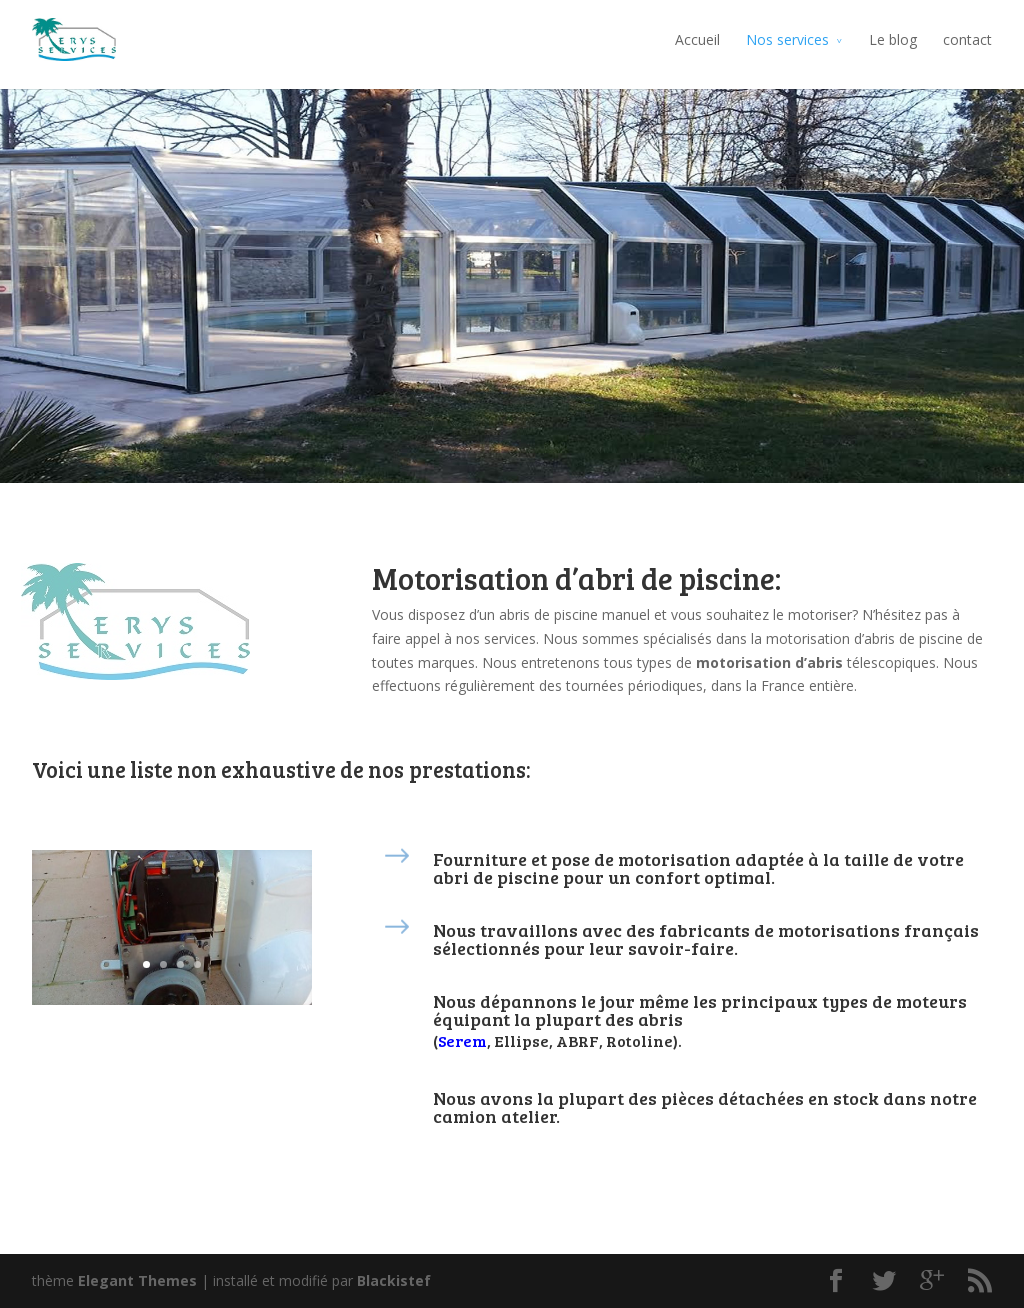 The width and height of the screenshot is (1024, 1308). I want to click on Serem, so click(462, 1040).